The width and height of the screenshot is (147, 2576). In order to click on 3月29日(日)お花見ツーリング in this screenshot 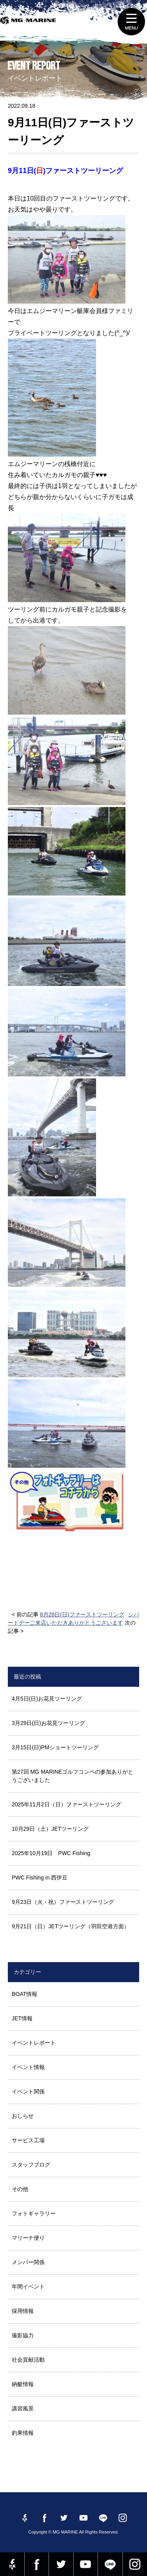, I will do `click(48, 1723)`.